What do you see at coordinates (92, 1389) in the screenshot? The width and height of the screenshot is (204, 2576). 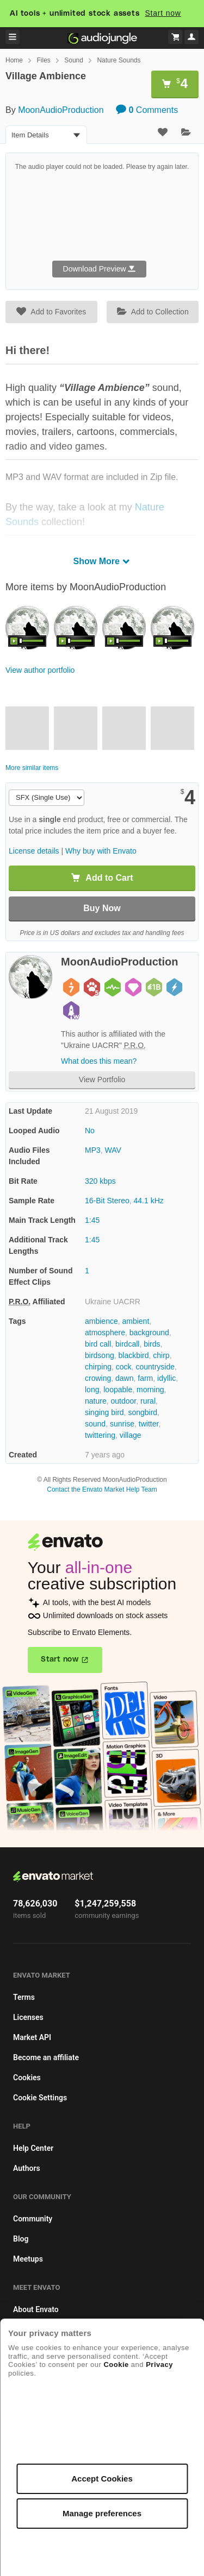 I see `long` at bounding box center [92, 1389].